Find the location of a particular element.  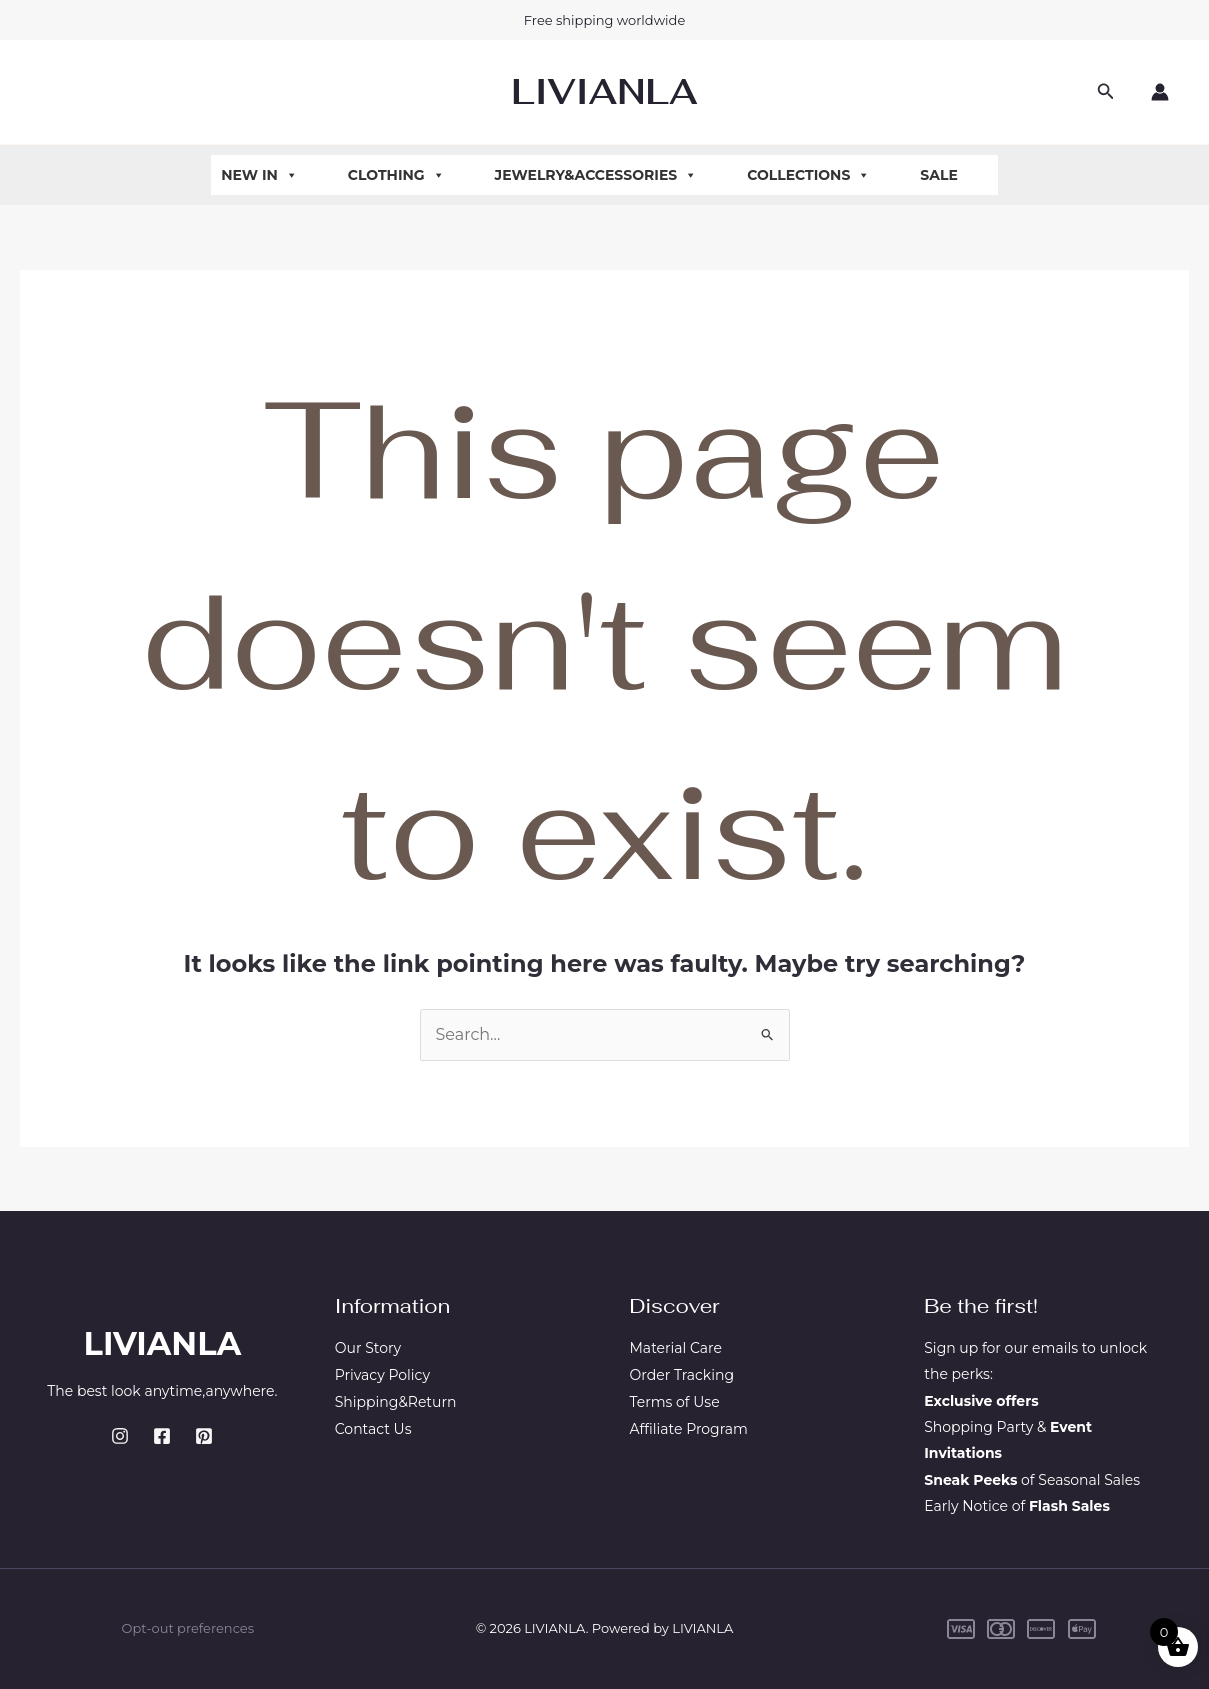

Jewelry&Accessories is located at coordinates (596, 175).